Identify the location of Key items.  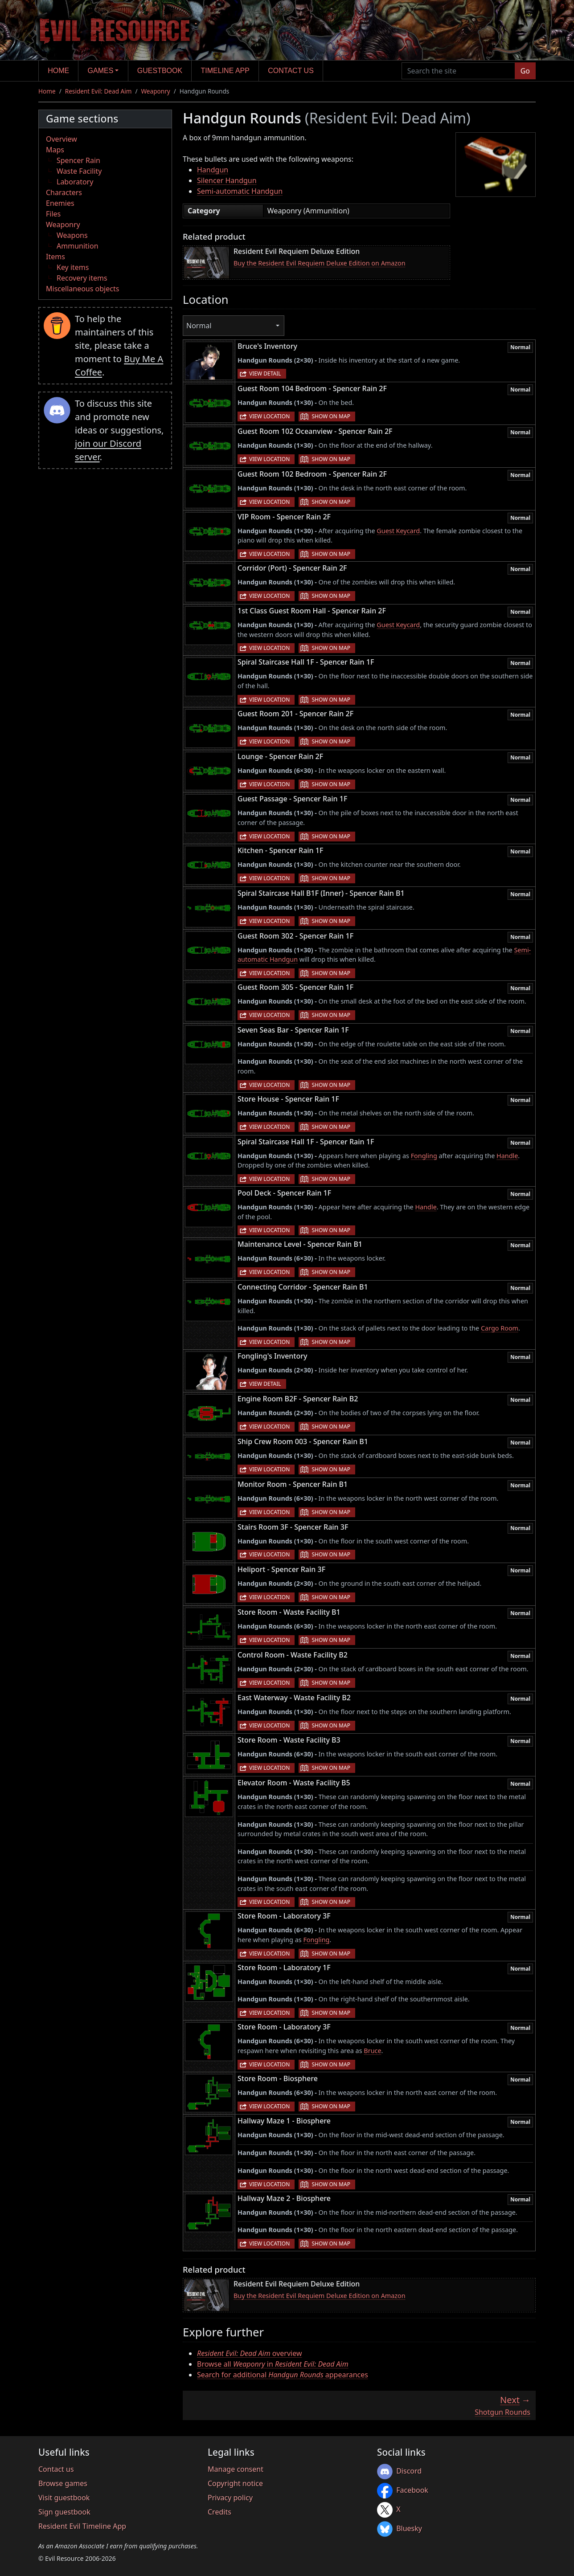
(73, 267).